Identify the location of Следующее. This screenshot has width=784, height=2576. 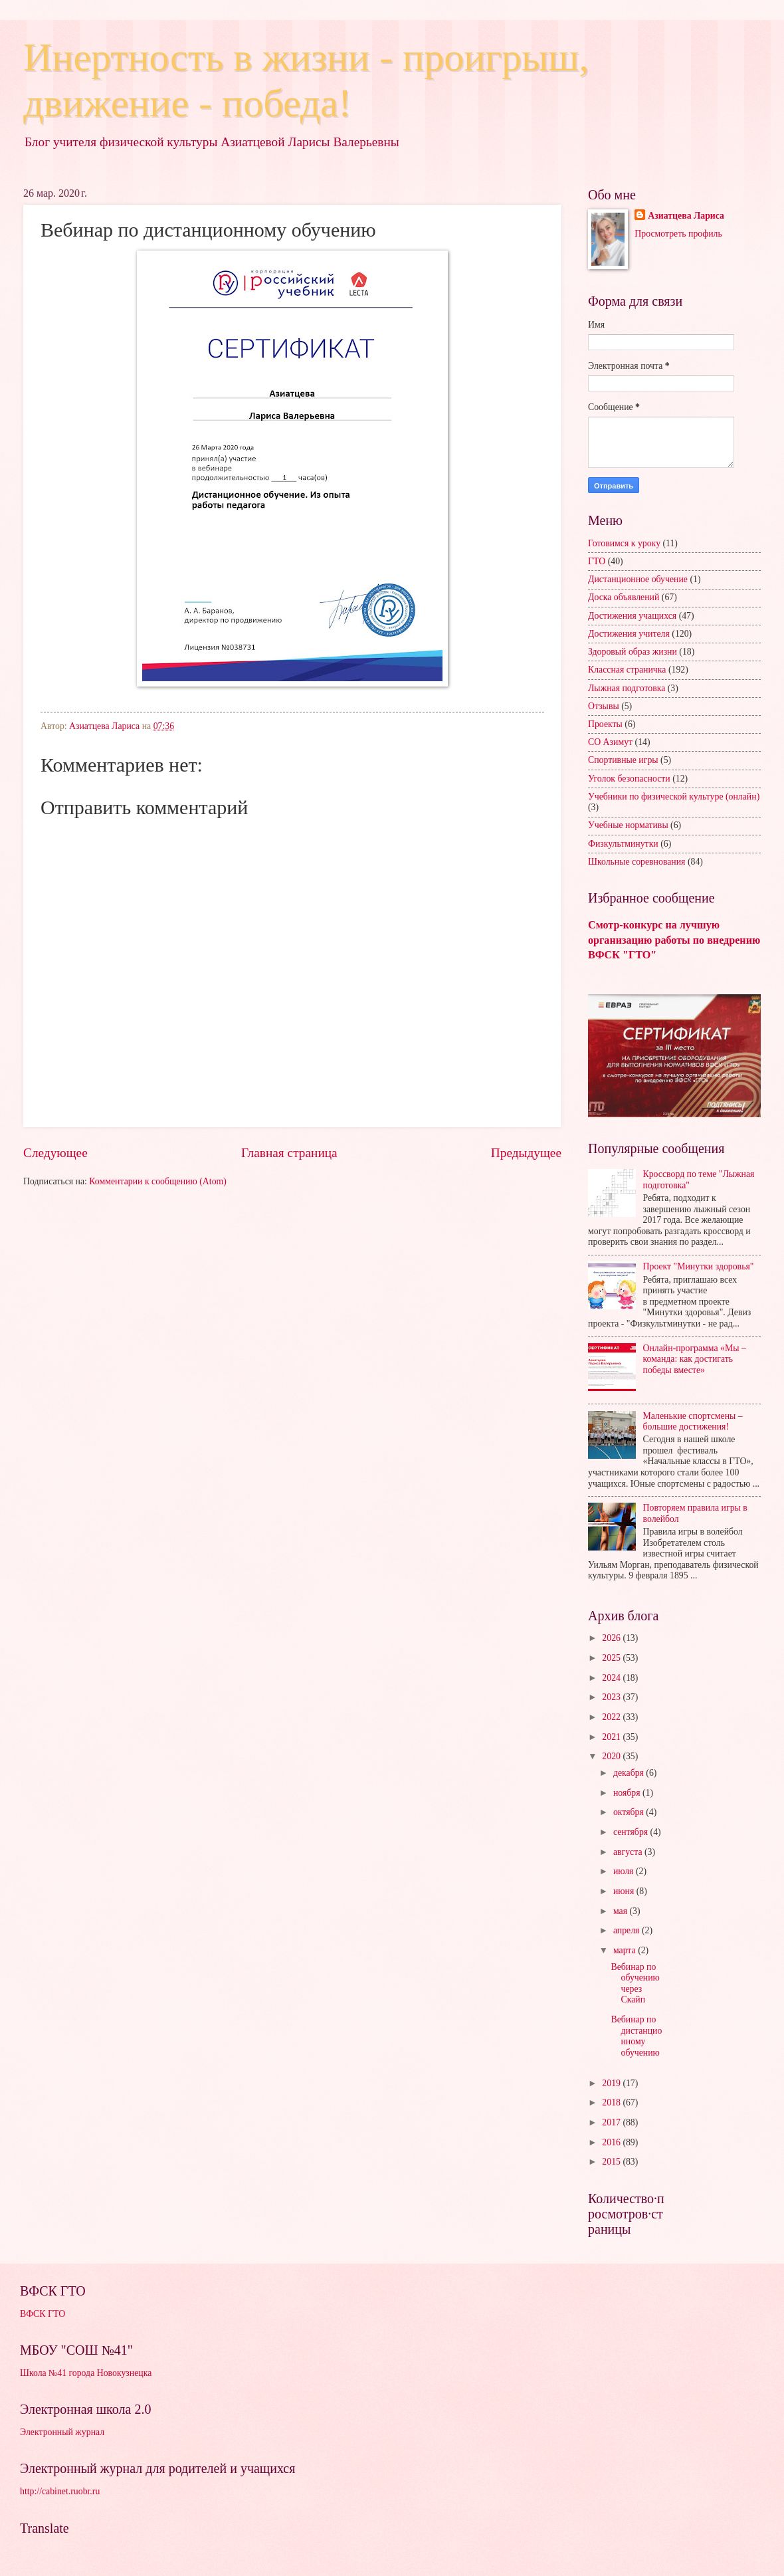
(55, 1153).